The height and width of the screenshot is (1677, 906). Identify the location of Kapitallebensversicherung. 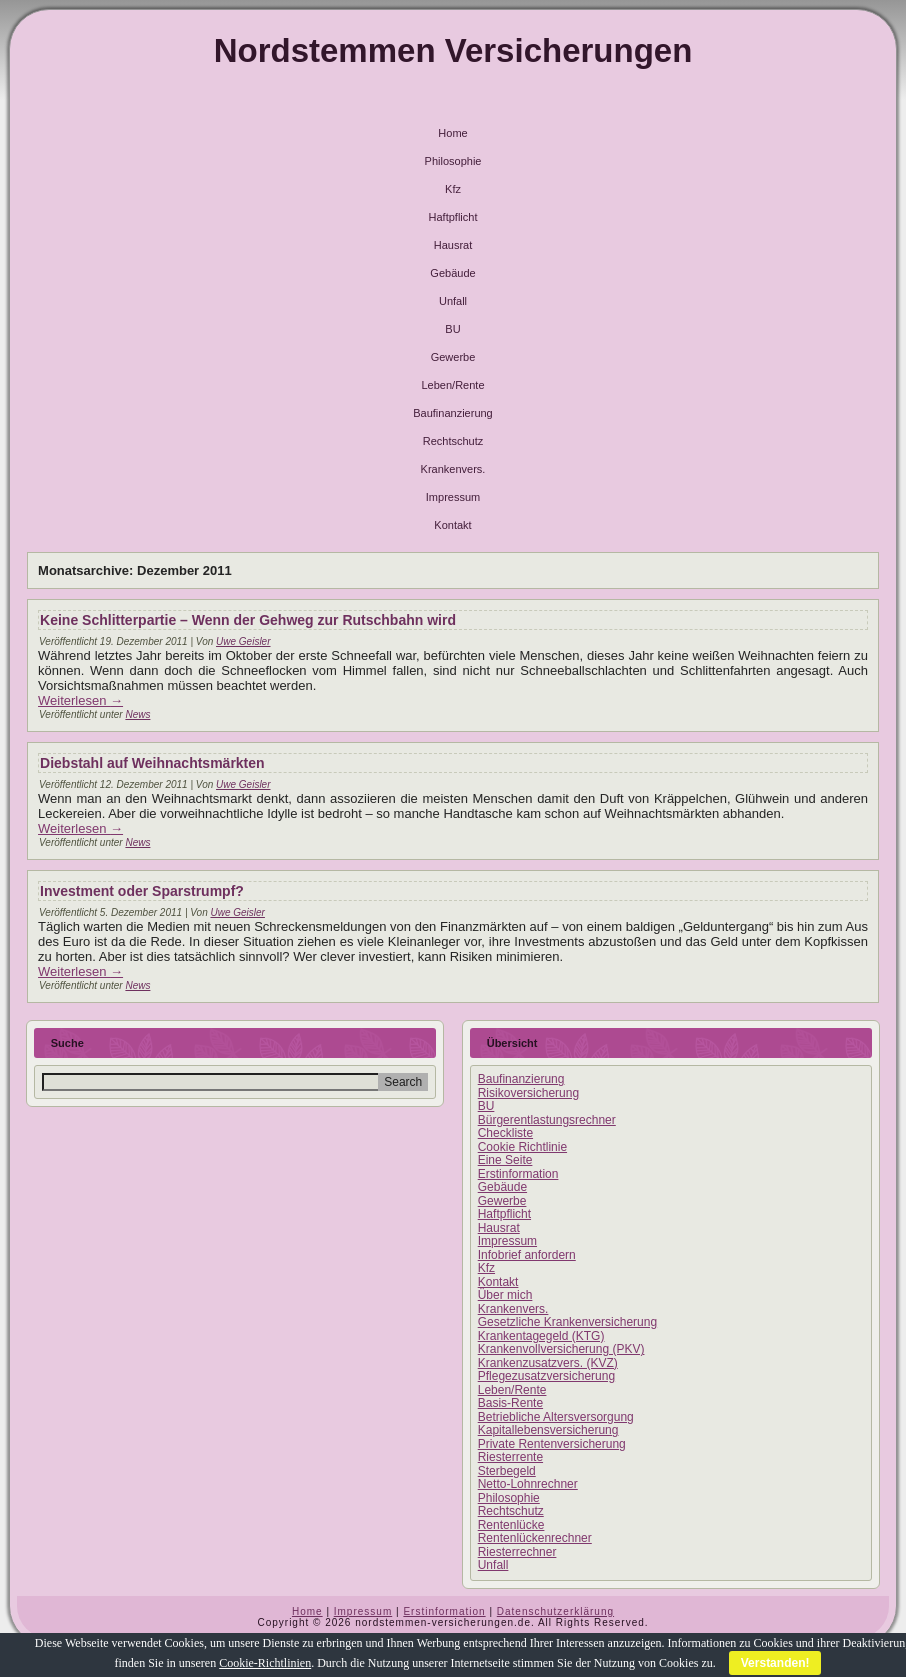
(548, 1430).